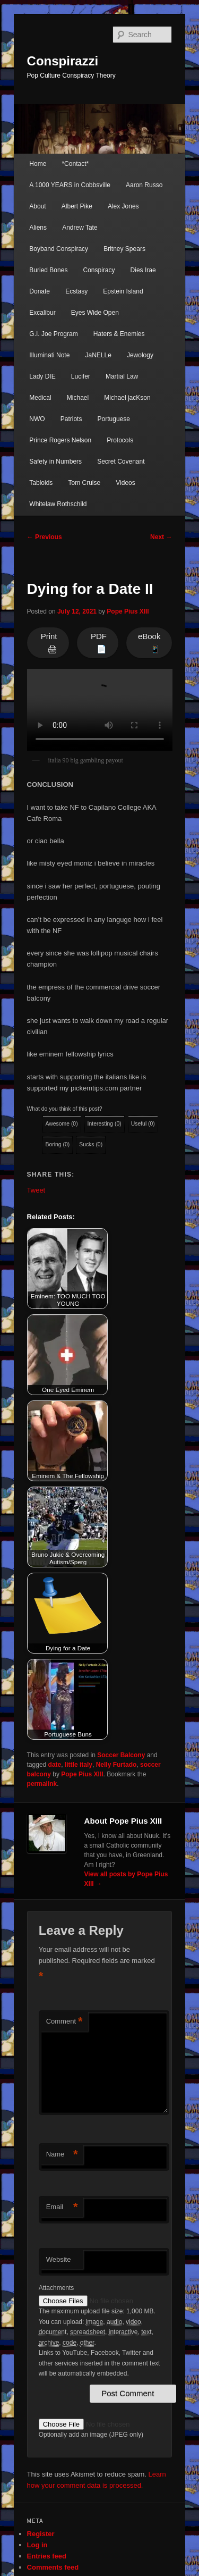 Image resolution: width=199 pixels, height=2576 pixels. I want to click on Boyband Conspiracy, so click(58, 249).